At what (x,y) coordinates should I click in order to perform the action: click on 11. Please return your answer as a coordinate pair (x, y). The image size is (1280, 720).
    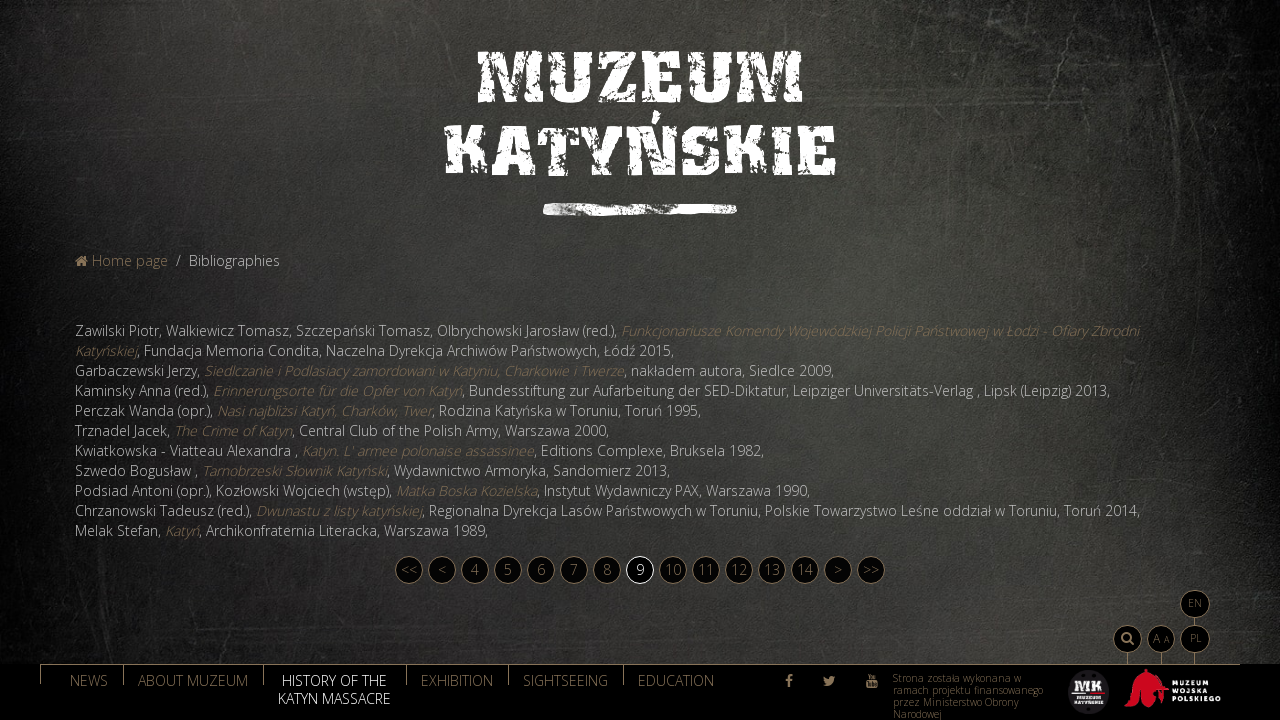
    Looking at the image, I should click on (706, 569).